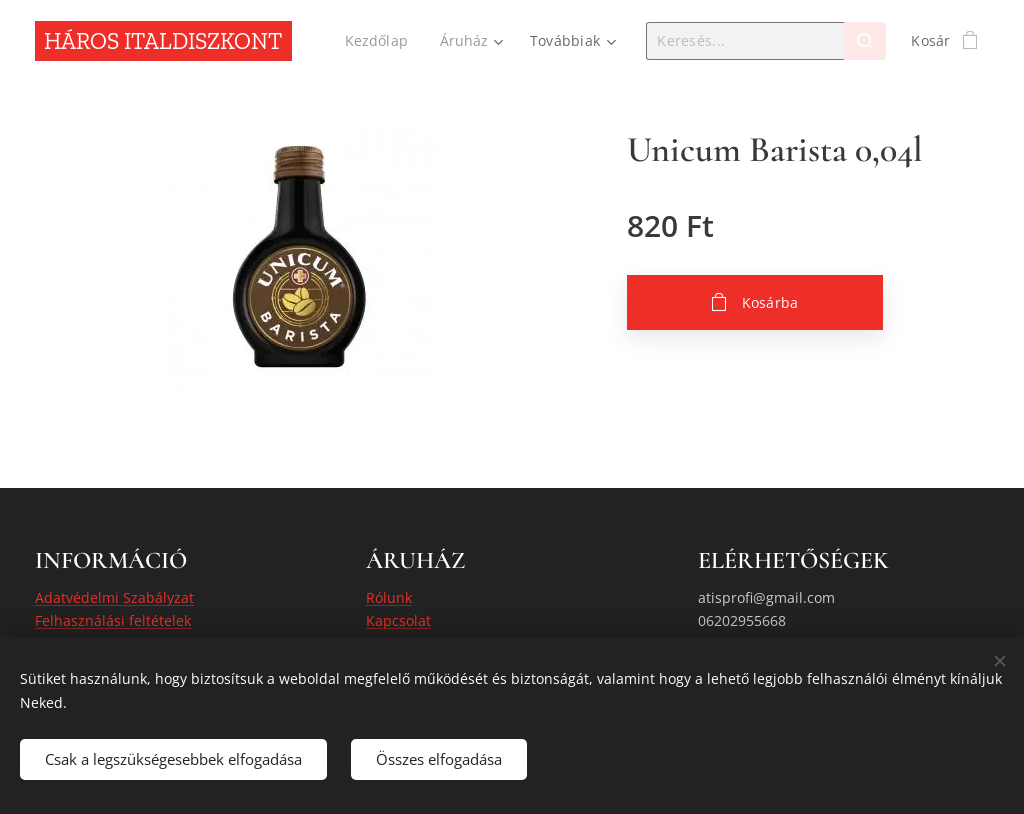 The height and width of the screenshot is (814, 1024). Describe the element at coordinates (398, 620) in the screenshot. I see `Kapcsolat` at that location.